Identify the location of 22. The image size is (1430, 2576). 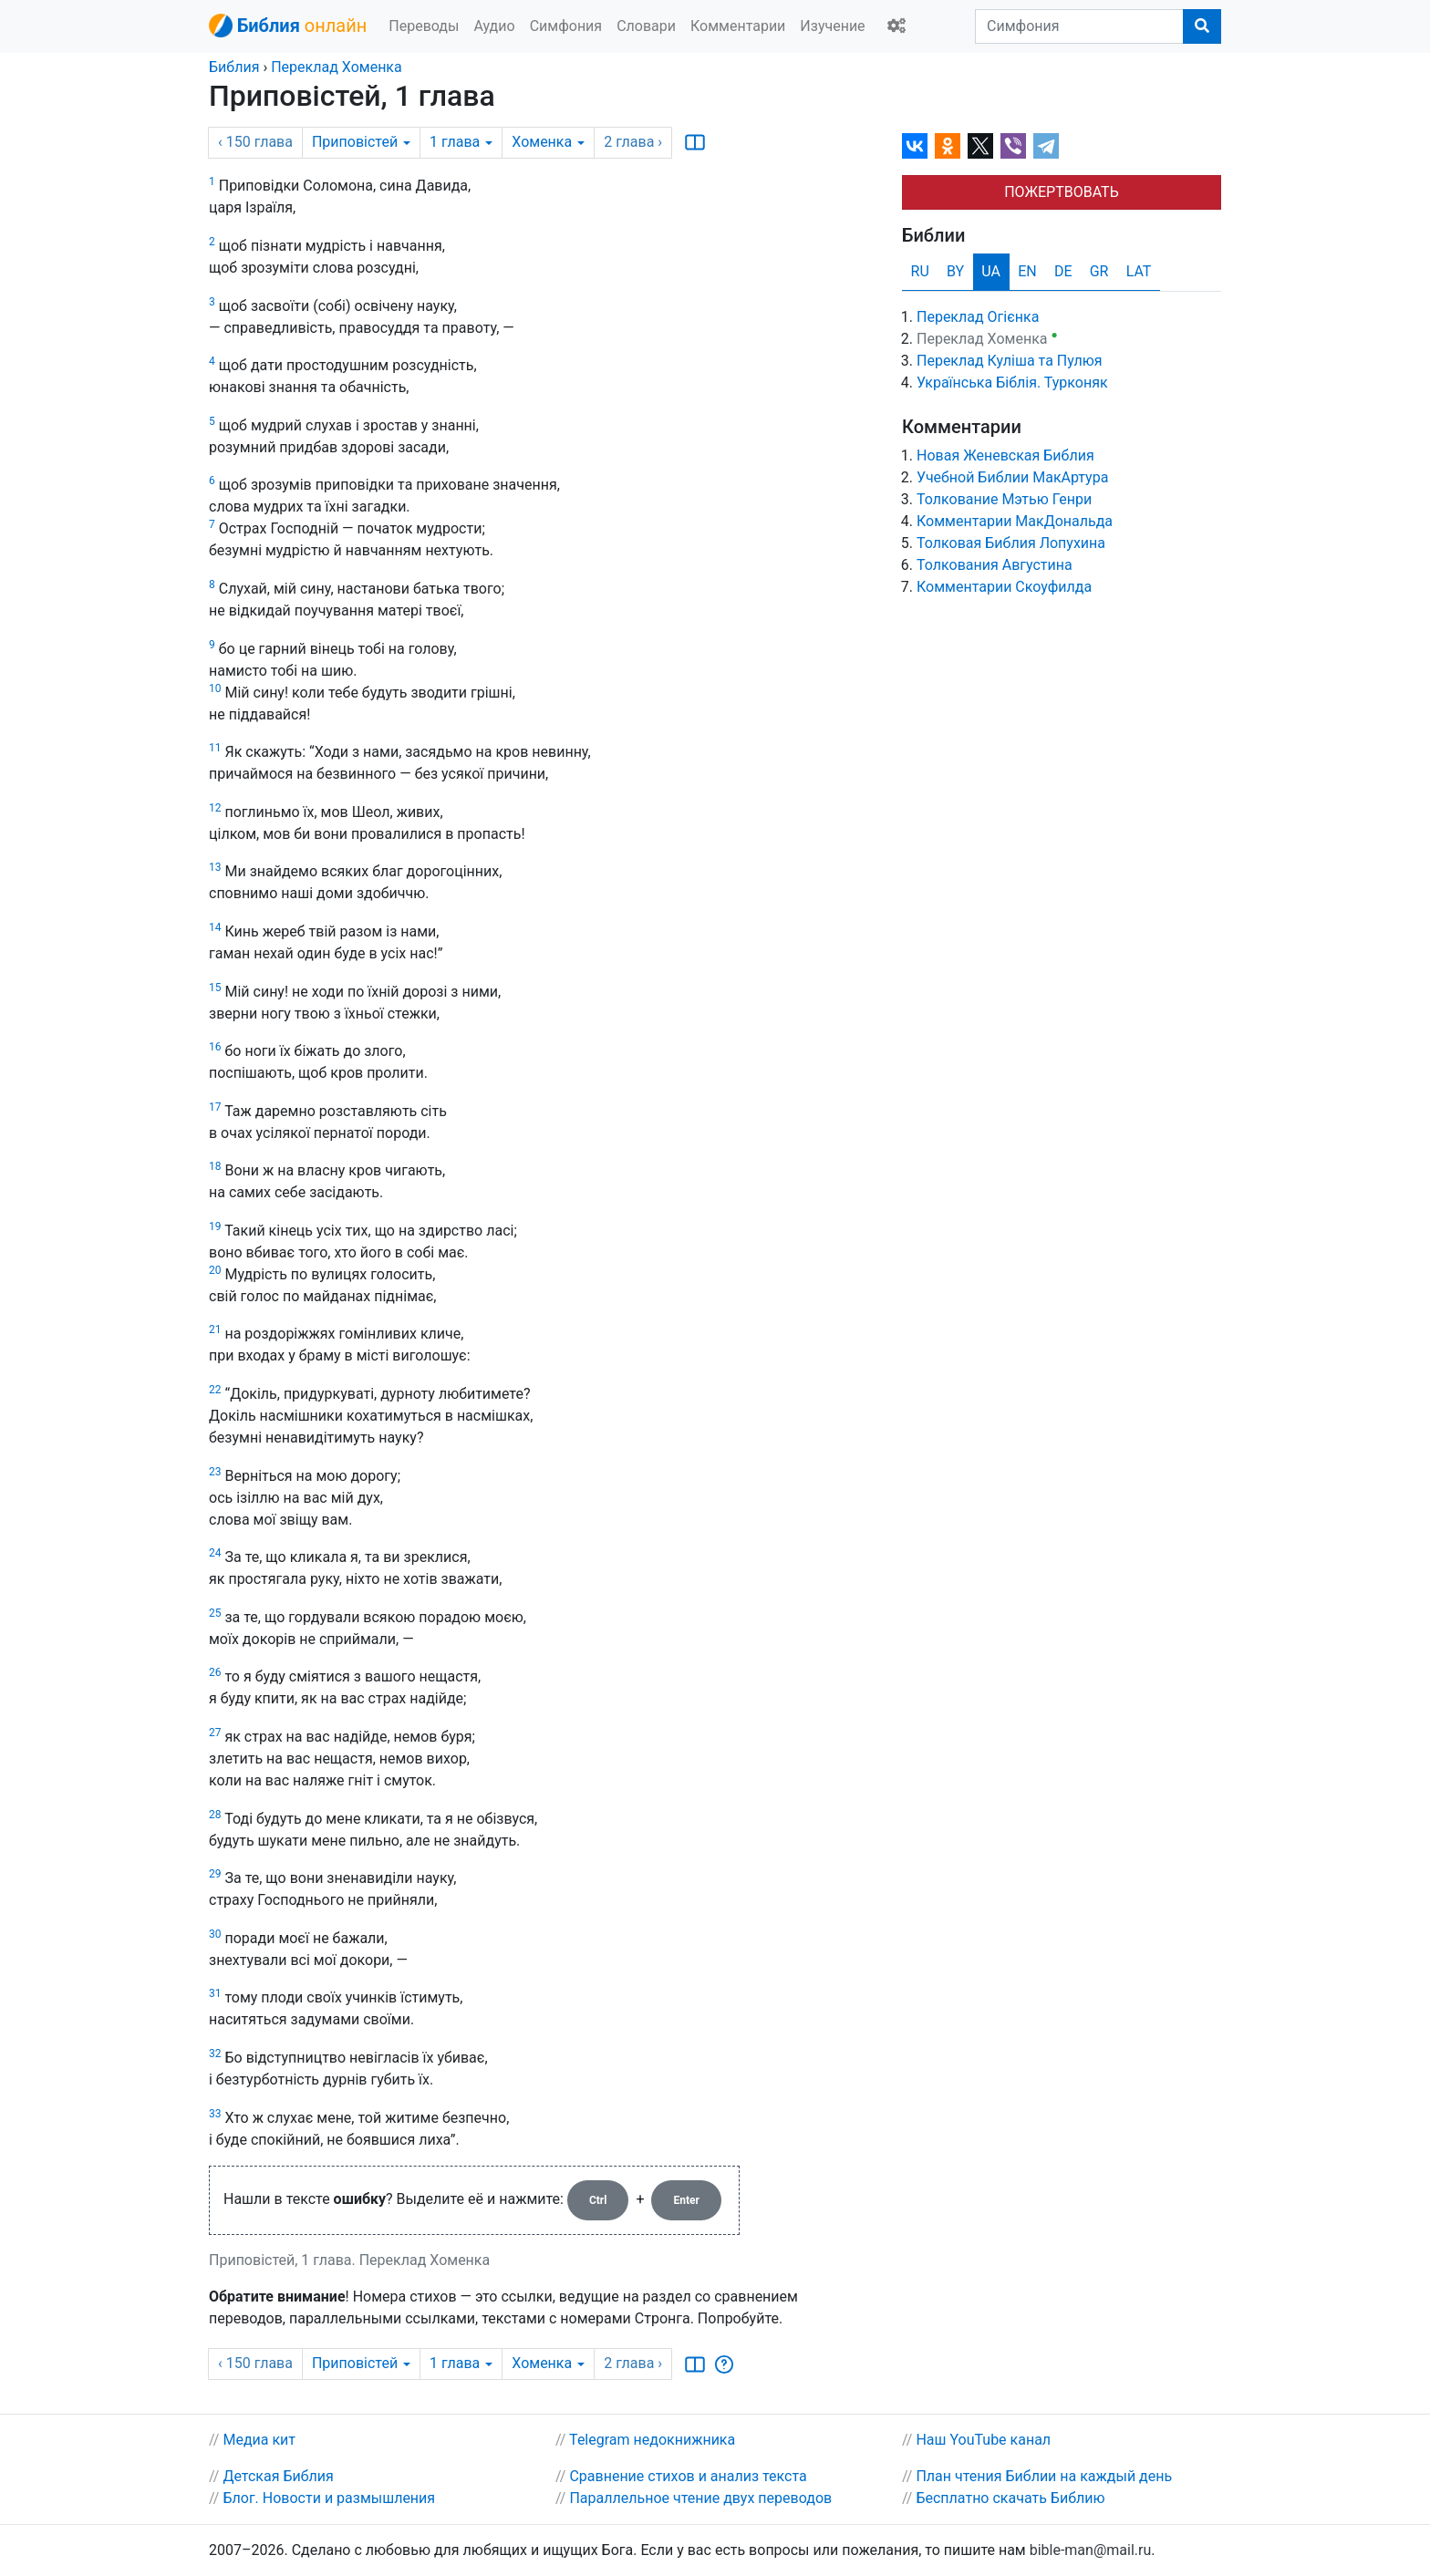
(215, 1389).